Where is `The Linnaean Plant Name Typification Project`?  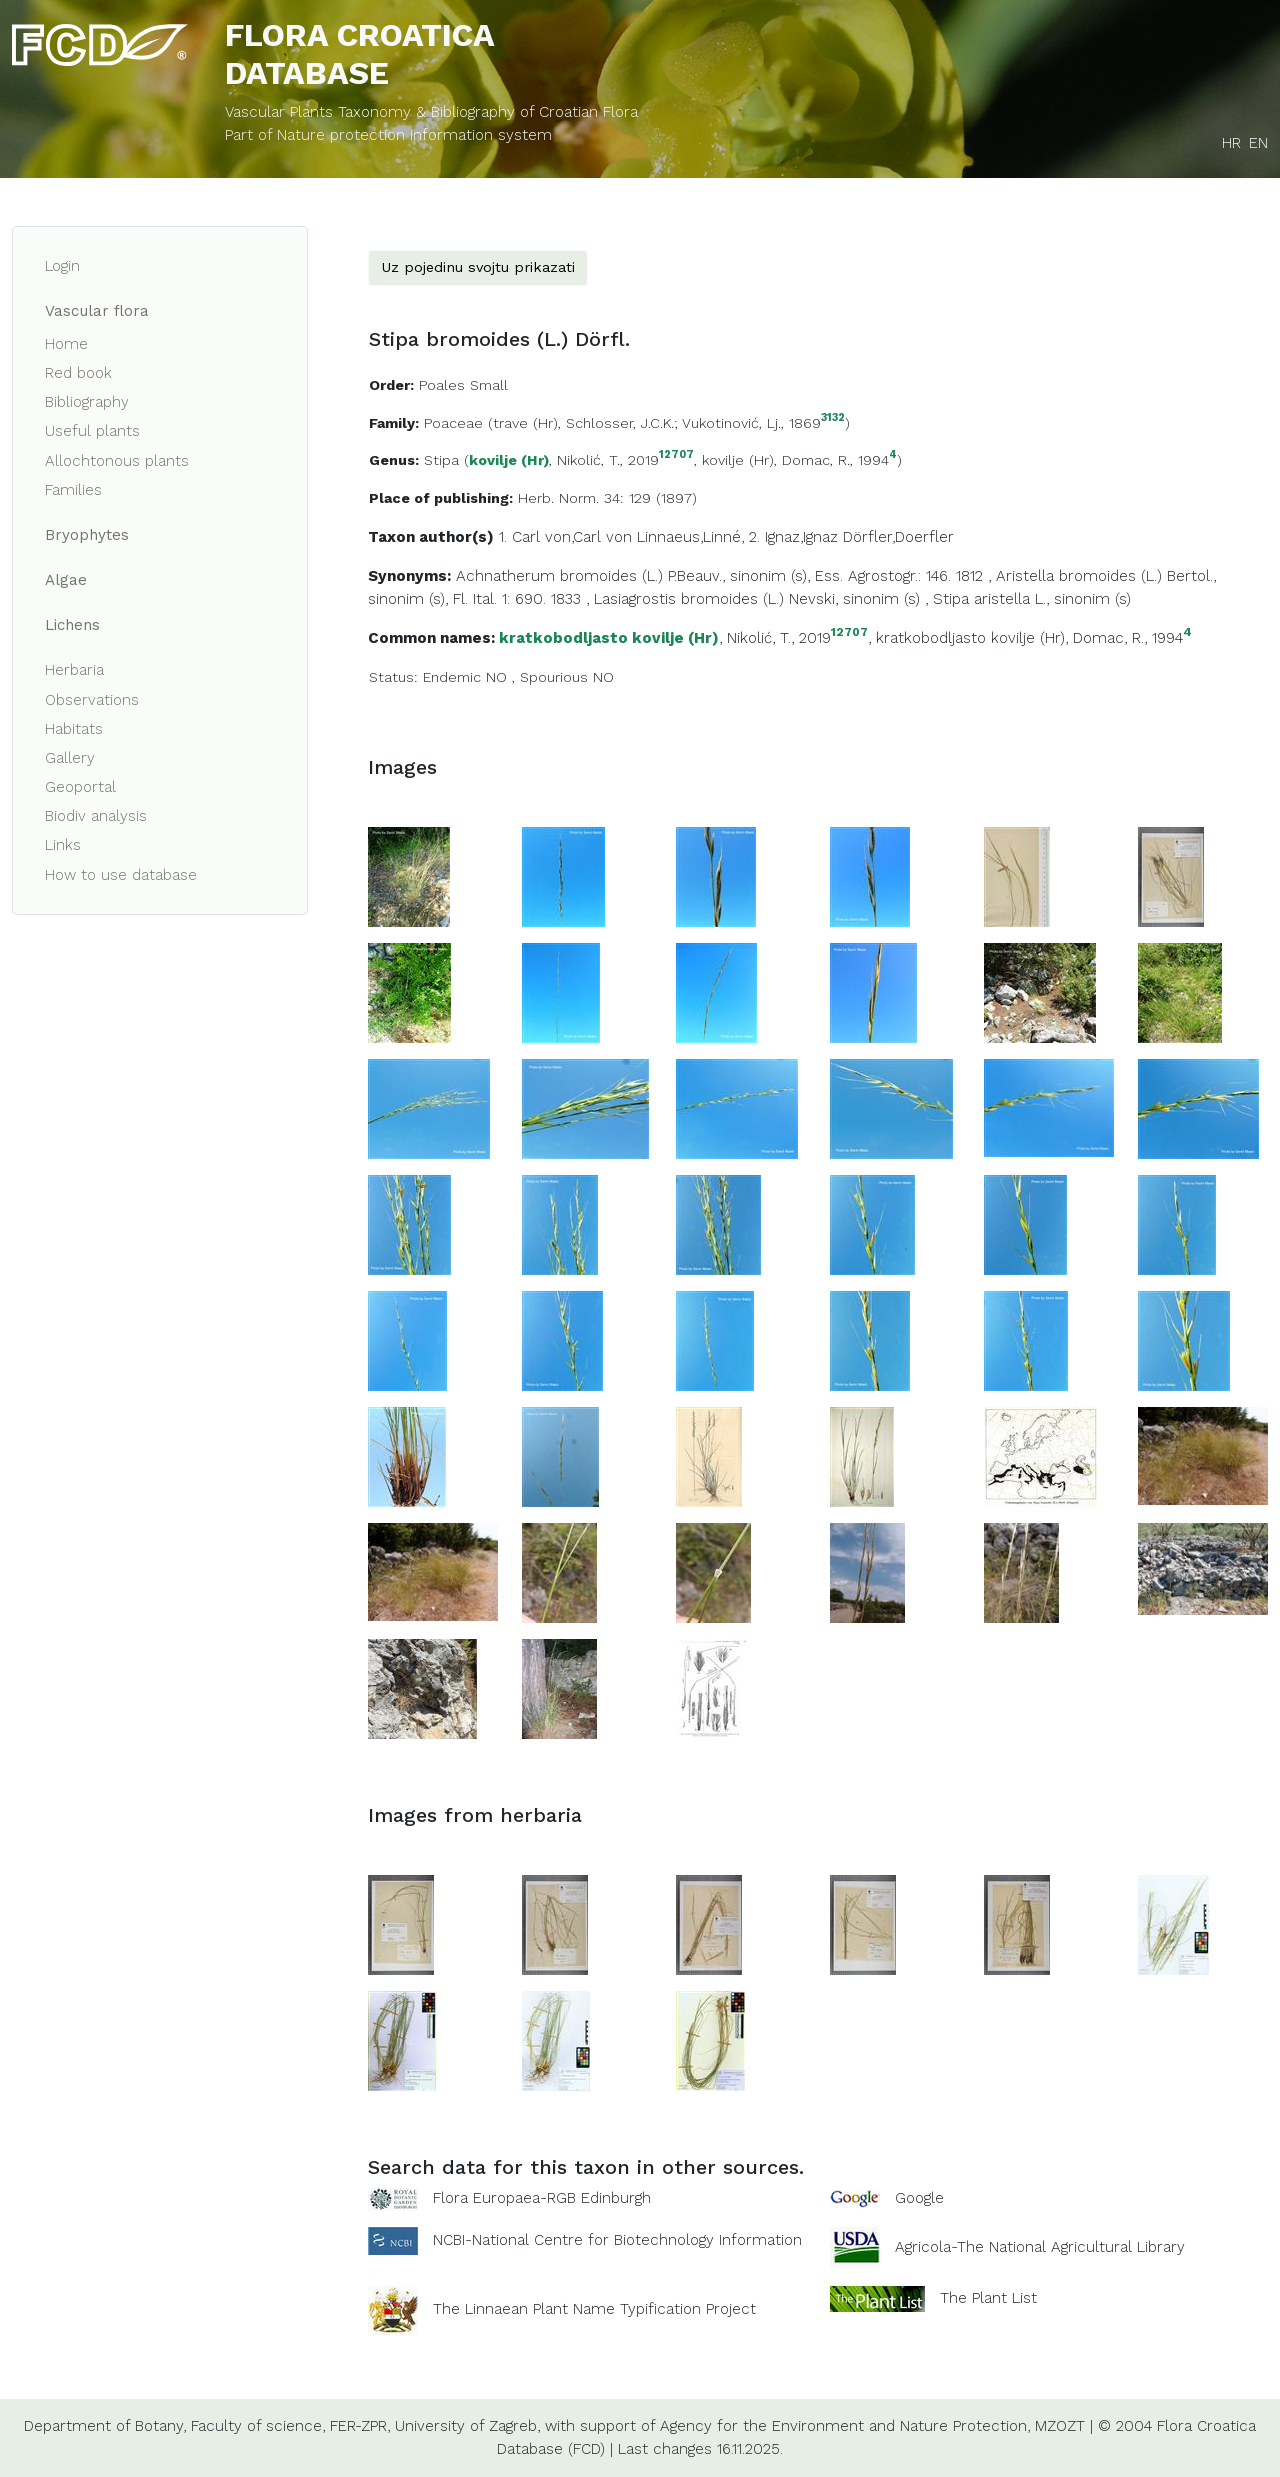
The Linnaean Plant Name Typification Project is located at coordinates (594, 2309).